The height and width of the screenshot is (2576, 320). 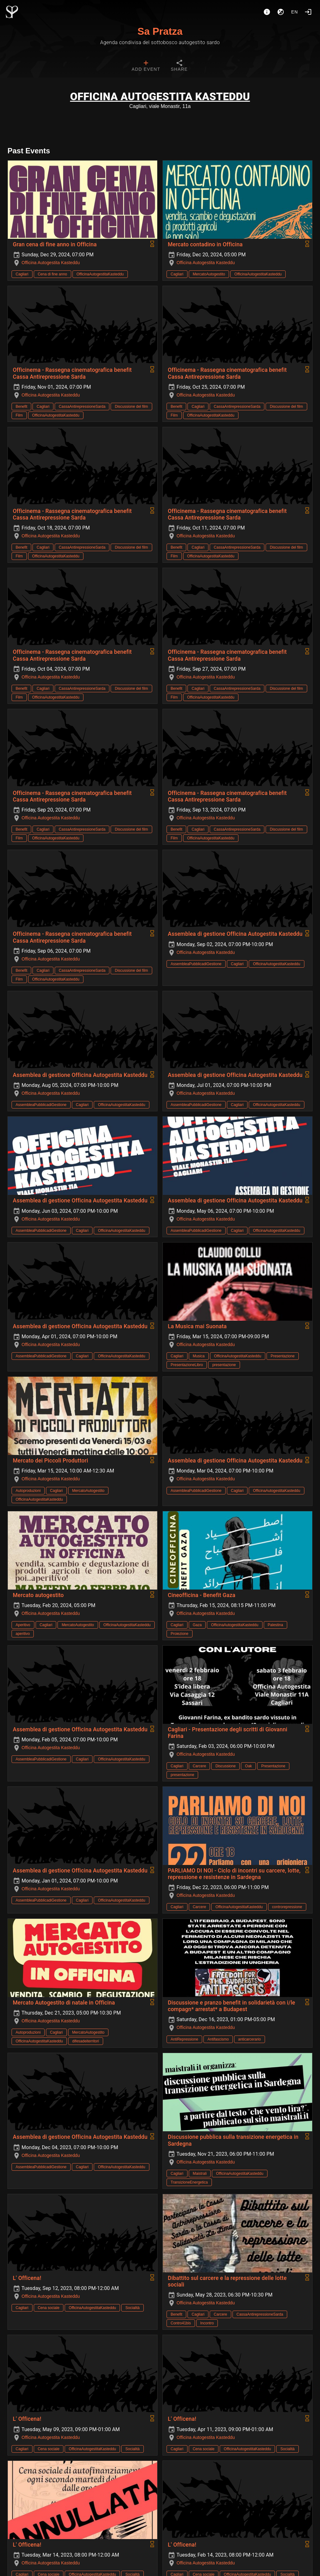 I want to click on en [button], so click(x=294, y=11).